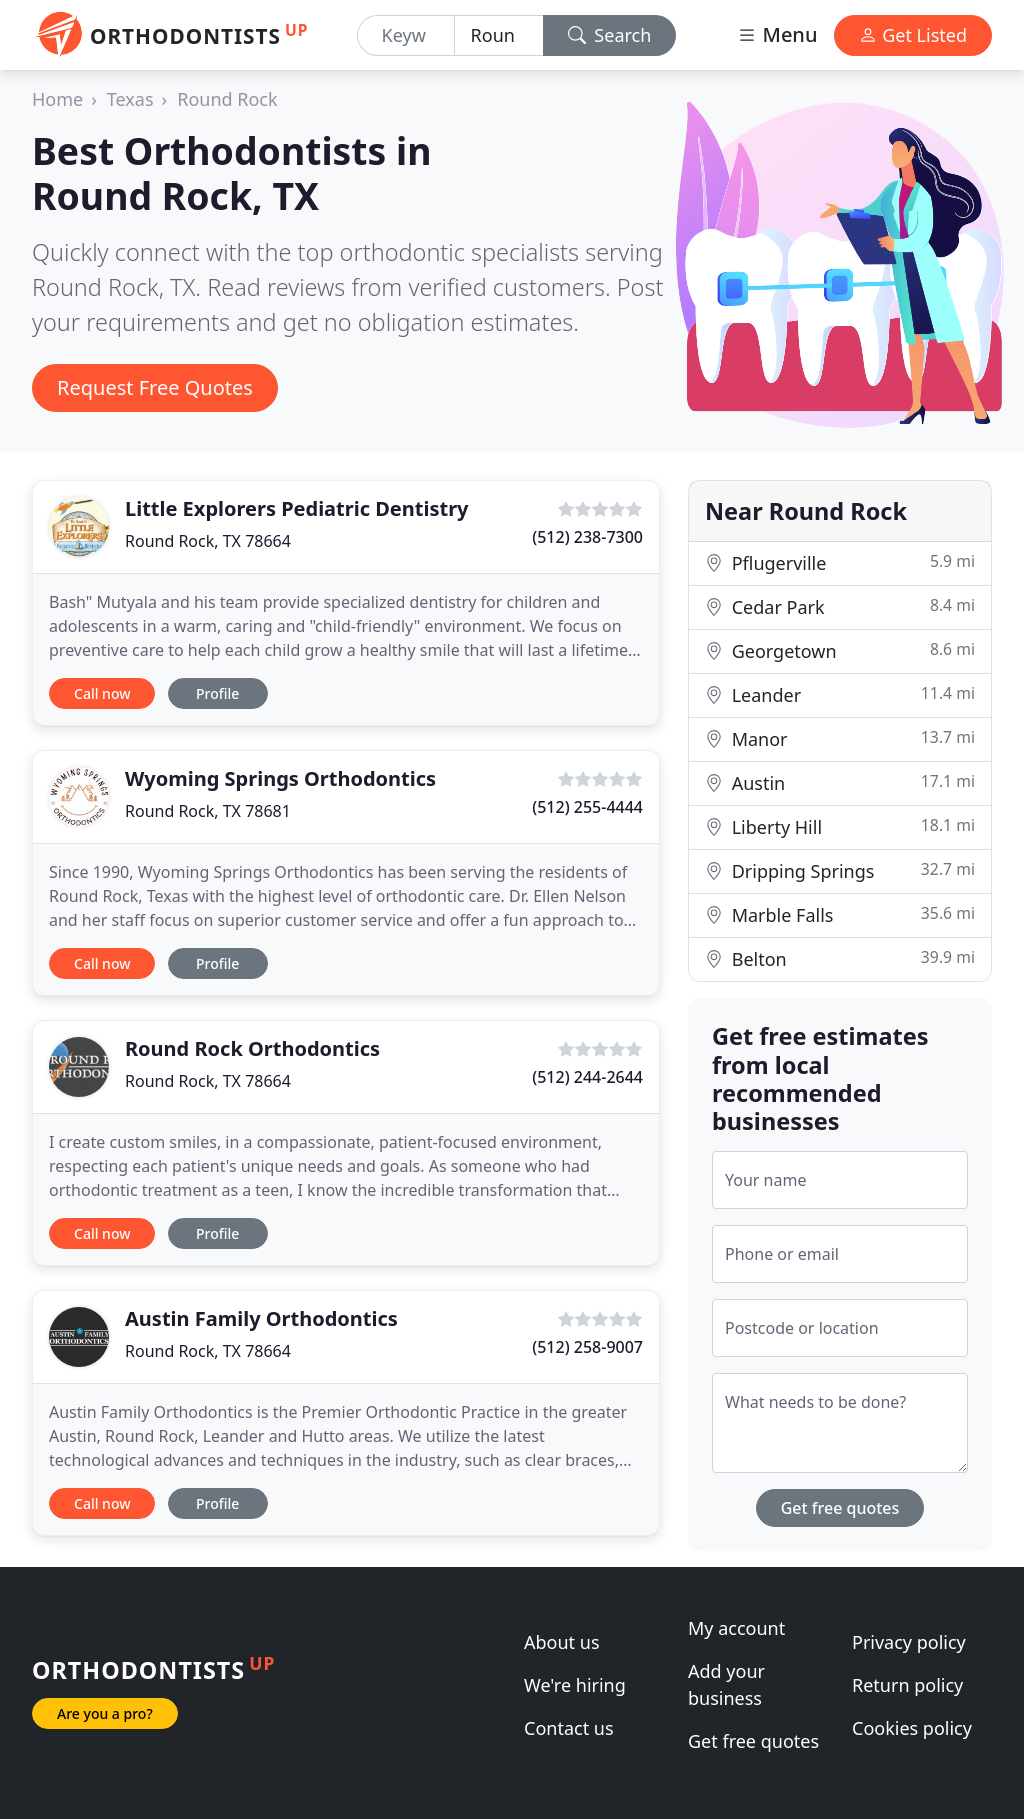 The width and height of the screenshot is (1024, 1819). I want to click on Round Rock, TX 78681, so click(208, 811).